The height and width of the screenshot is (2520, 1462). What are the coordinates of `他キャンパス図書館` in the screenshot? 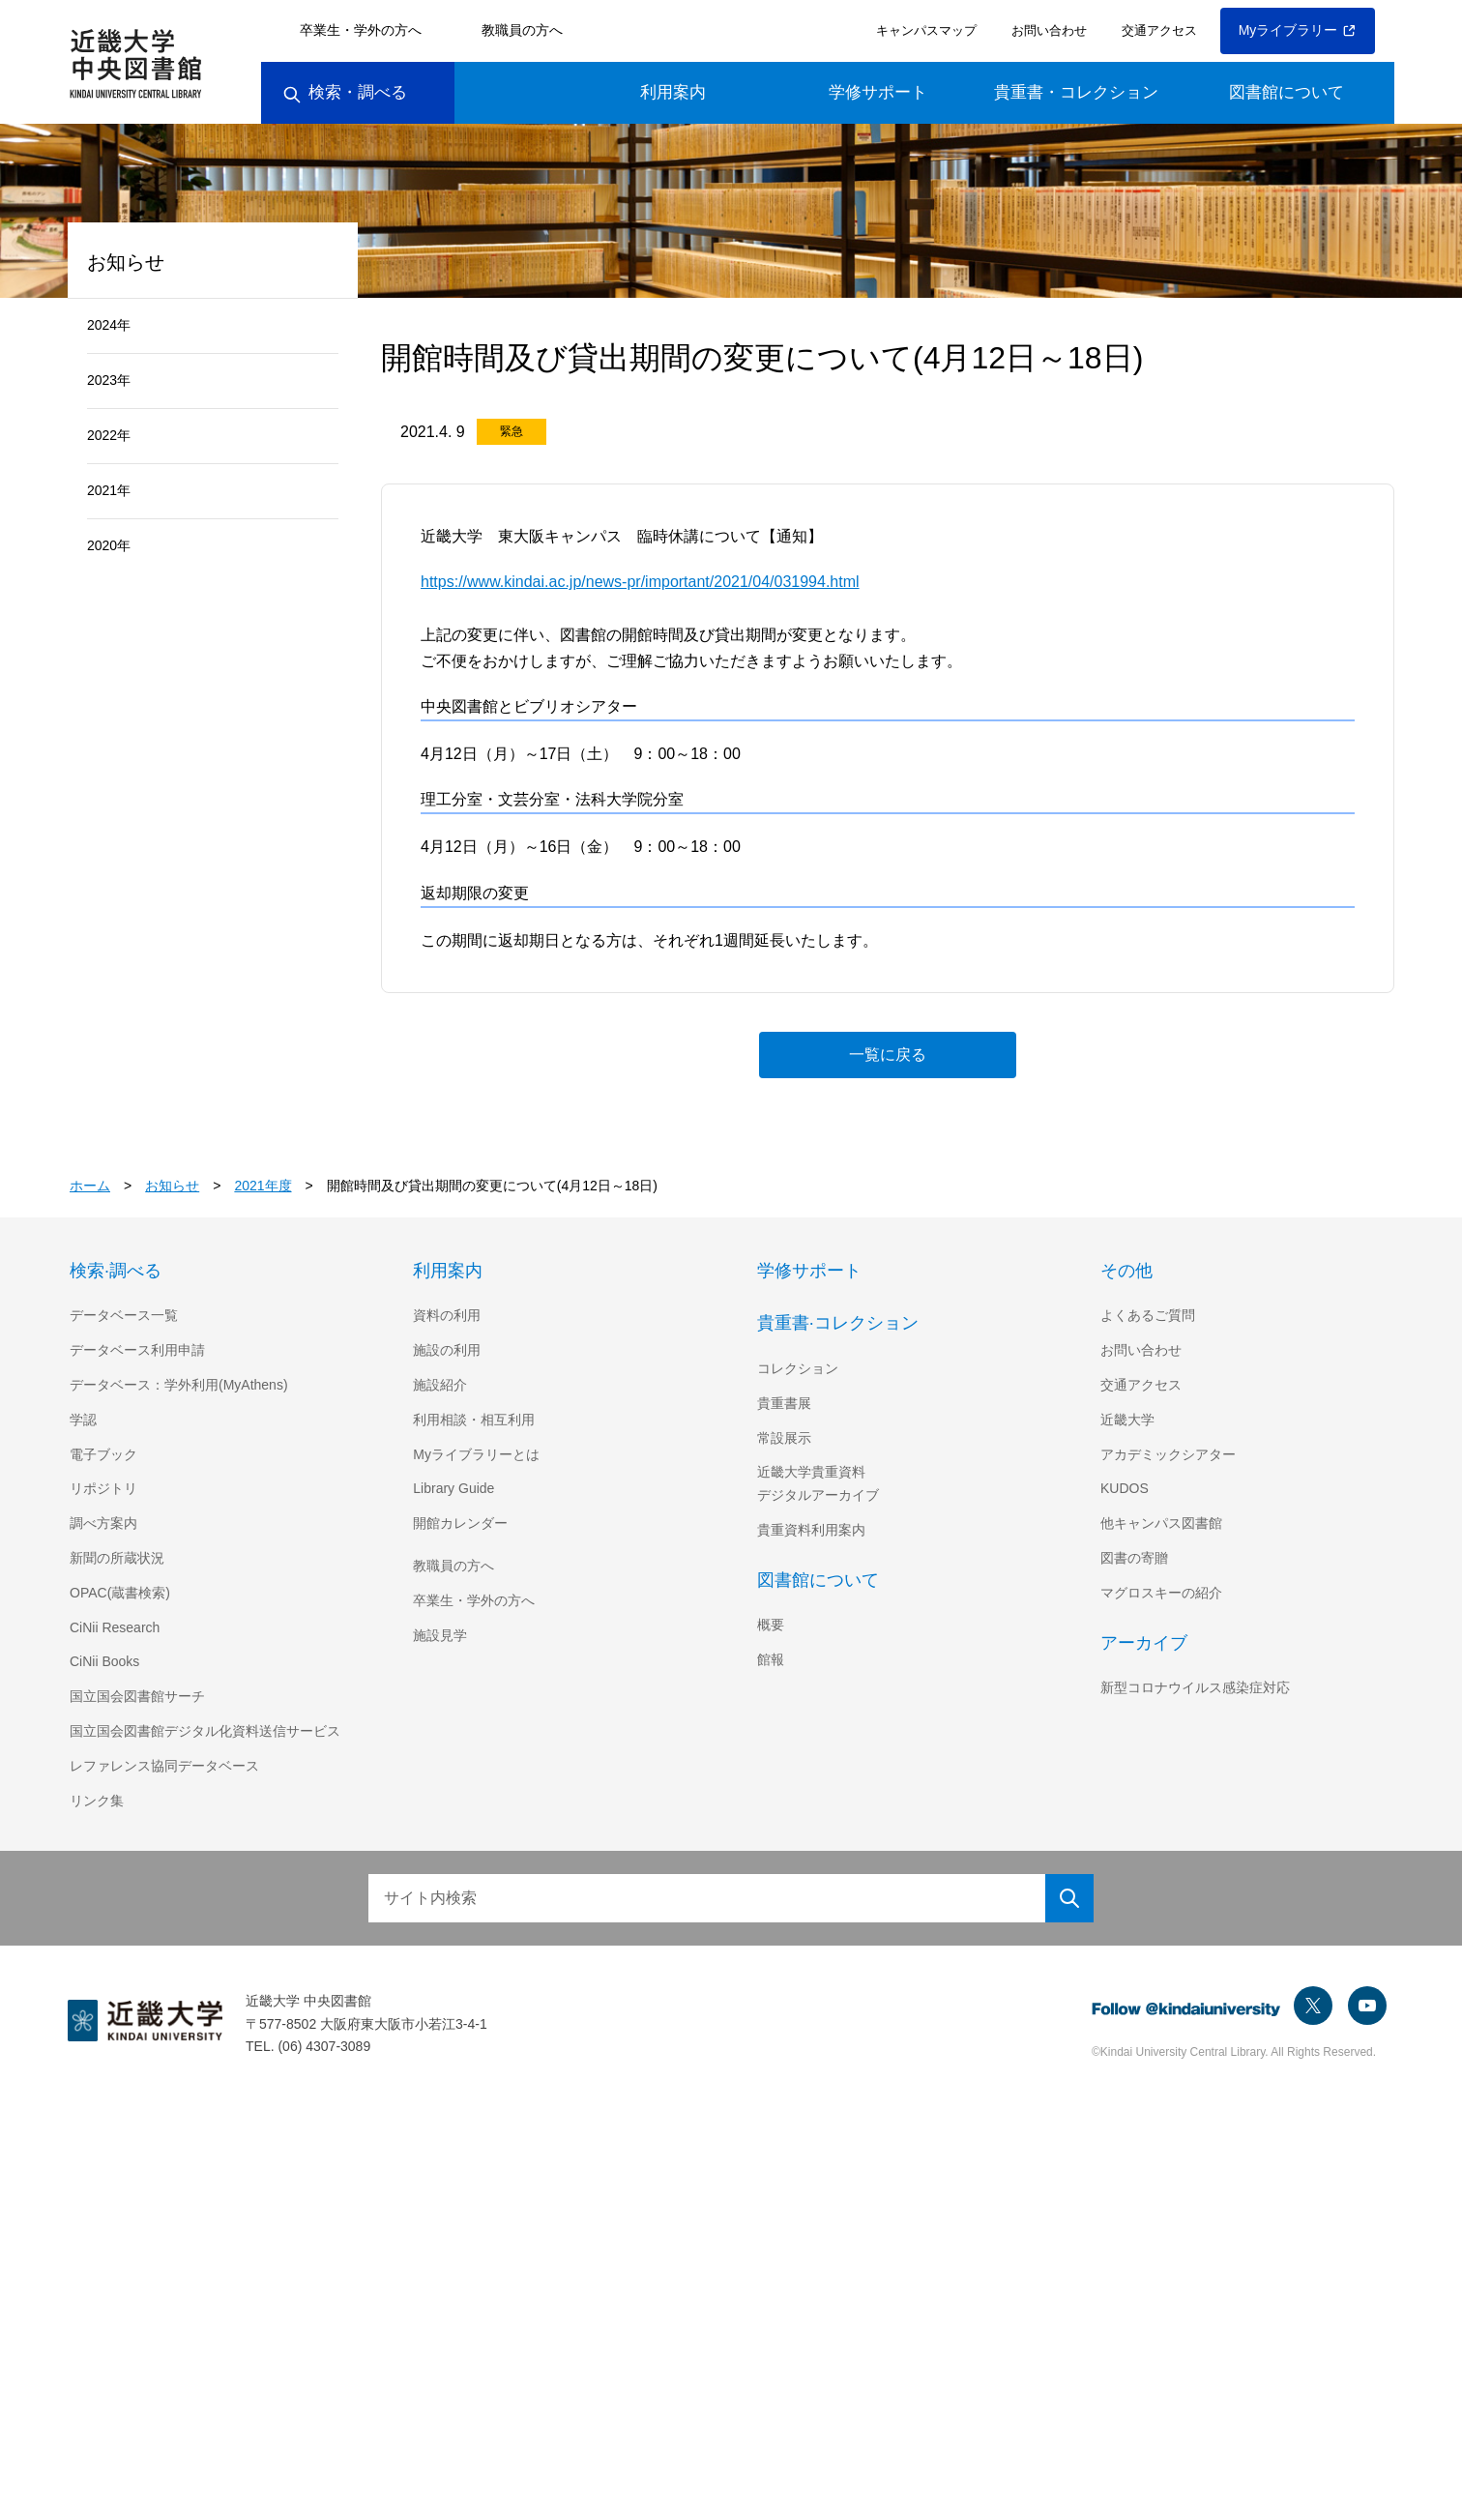 It's located at (1161, 1523).